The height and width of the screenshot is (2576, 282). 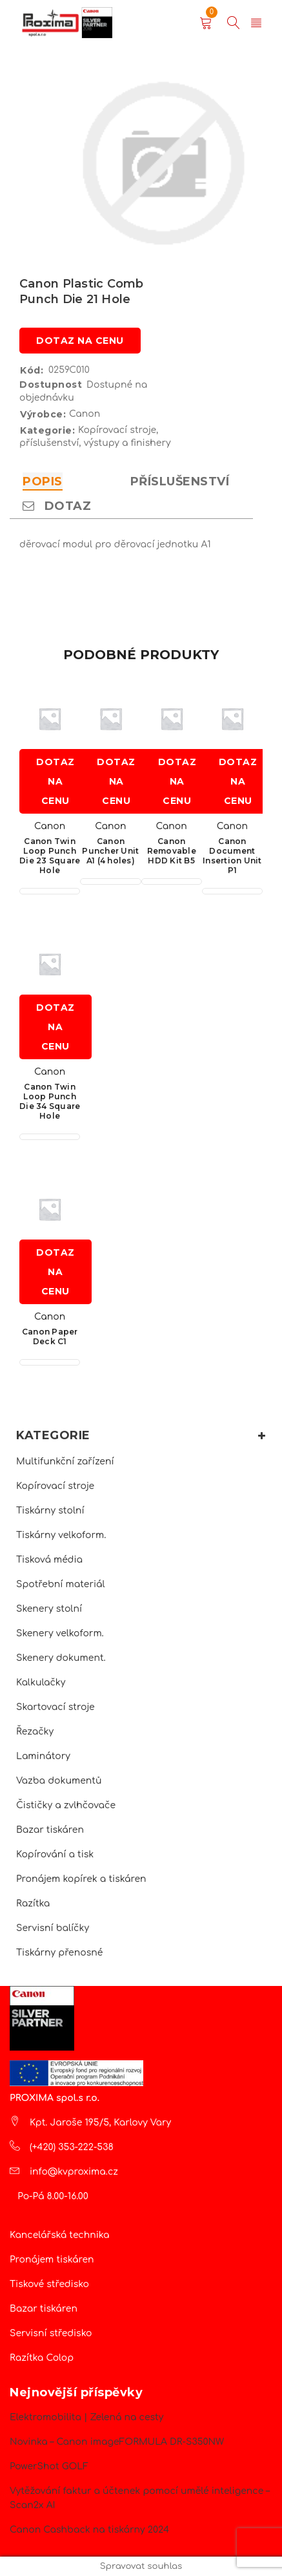 I want to click on Servisní balíčky, so click(x=52, y=1928).